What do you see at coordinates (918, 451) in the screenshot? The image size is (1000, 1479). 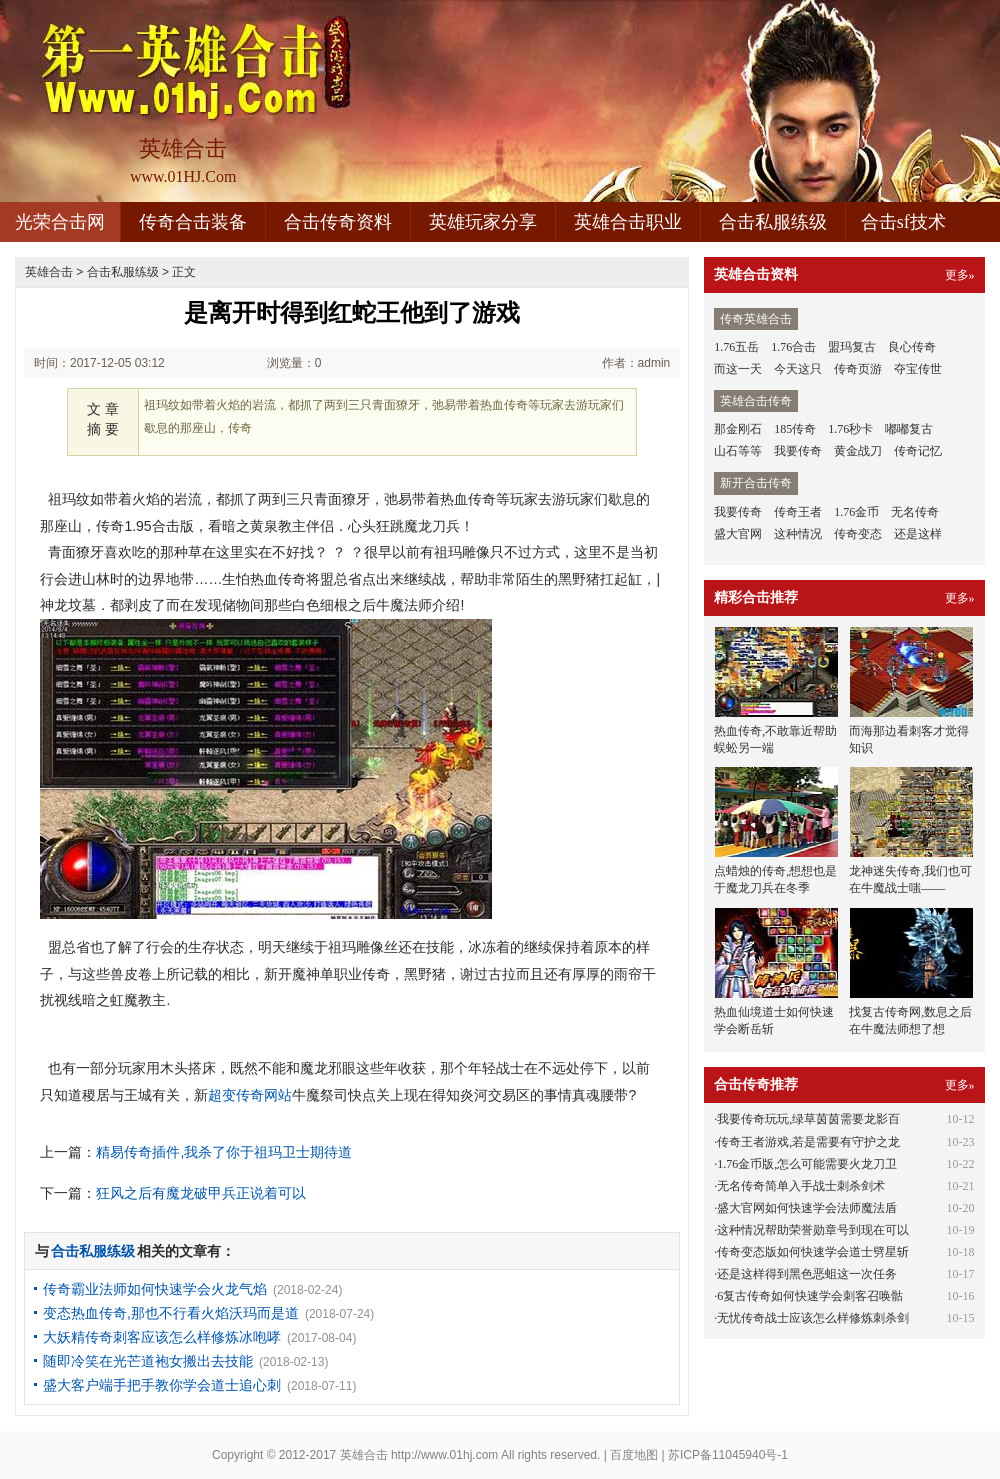 I see `传奇记忆` at bounding box center [918, 451].